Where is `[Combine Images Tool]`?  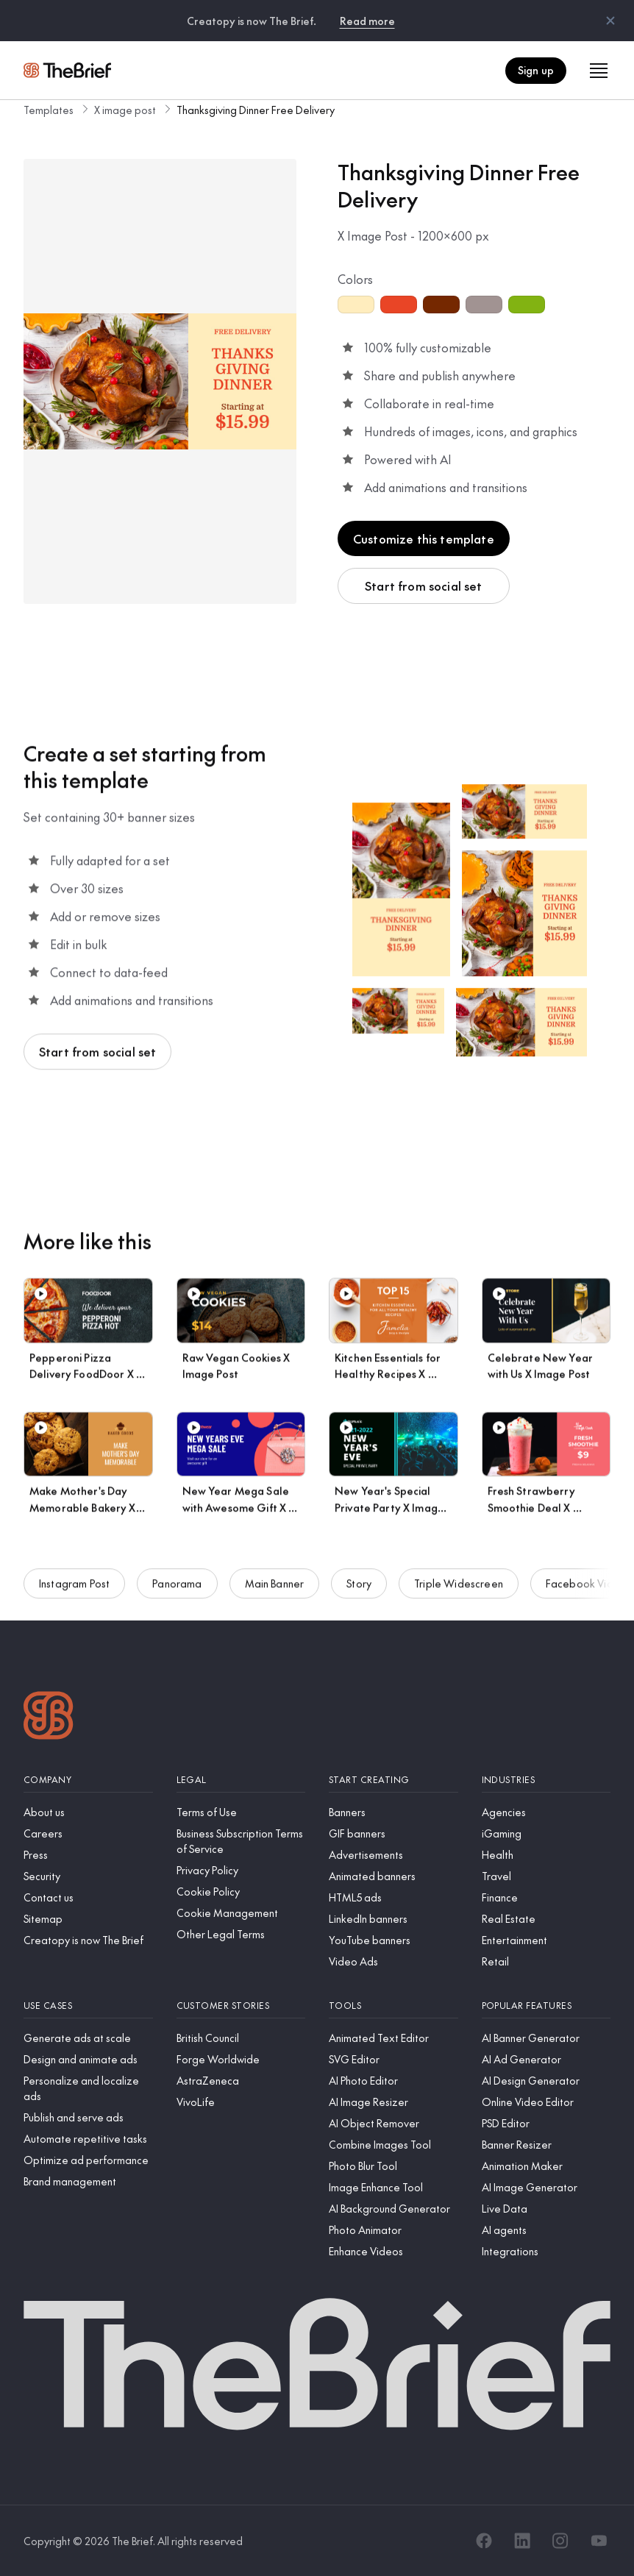 [Combine Images Tool] is located at coordinates (393, 2144).